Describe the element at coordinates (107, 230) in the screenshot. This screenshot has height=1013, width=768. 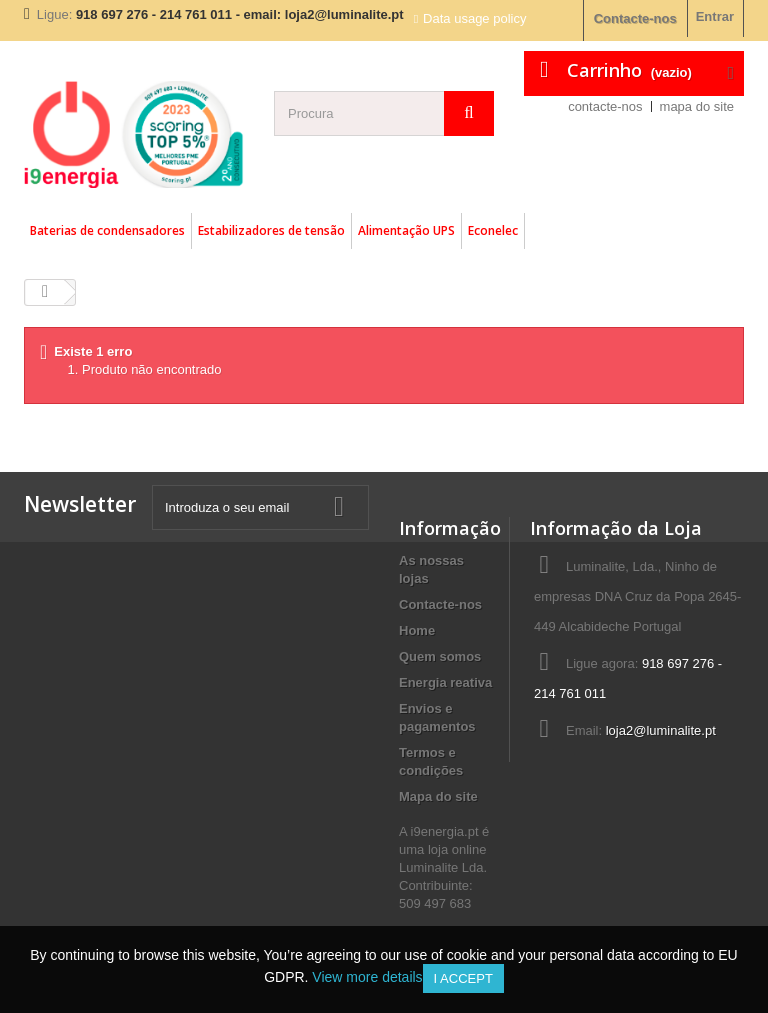
I see `Baterias de condensadores` at that location.